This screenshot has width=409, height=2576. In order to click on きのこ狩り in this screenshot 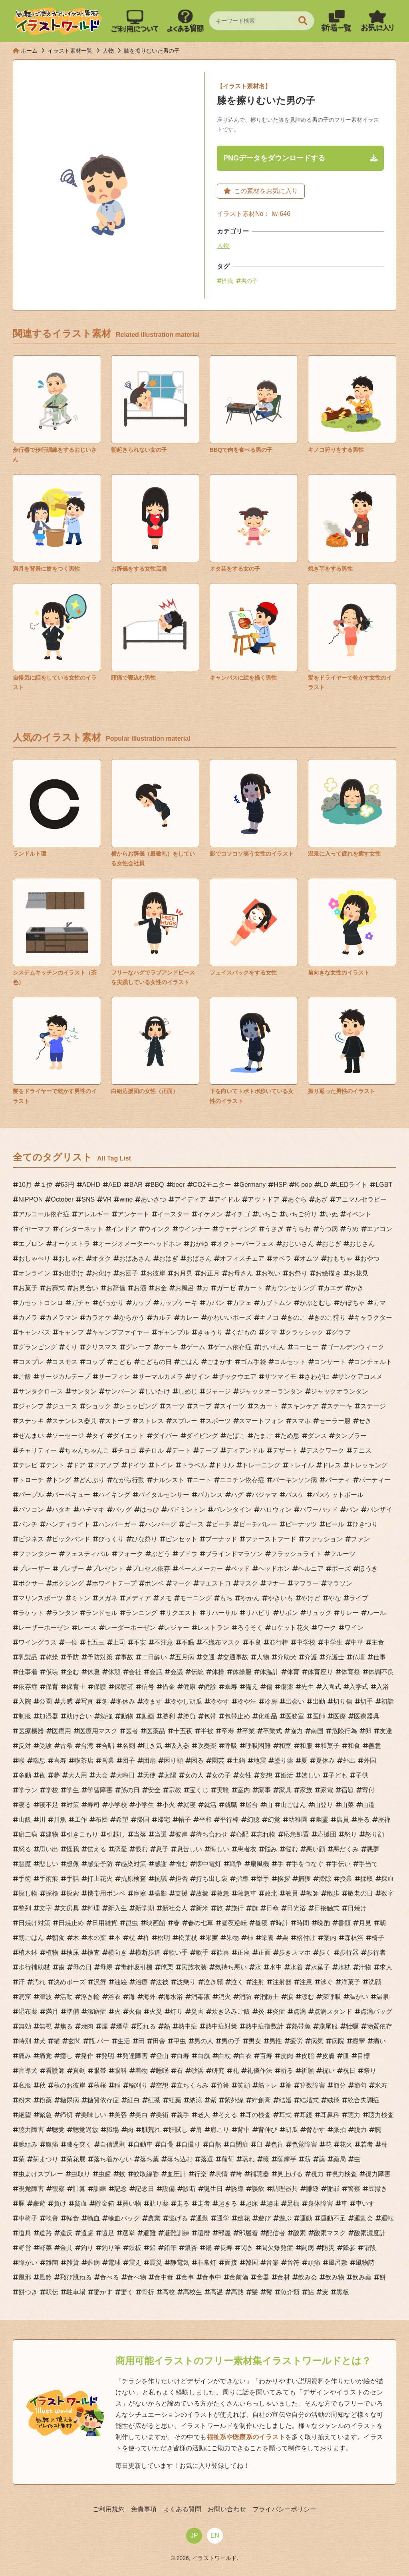, I will do `click(330, 1317)`.